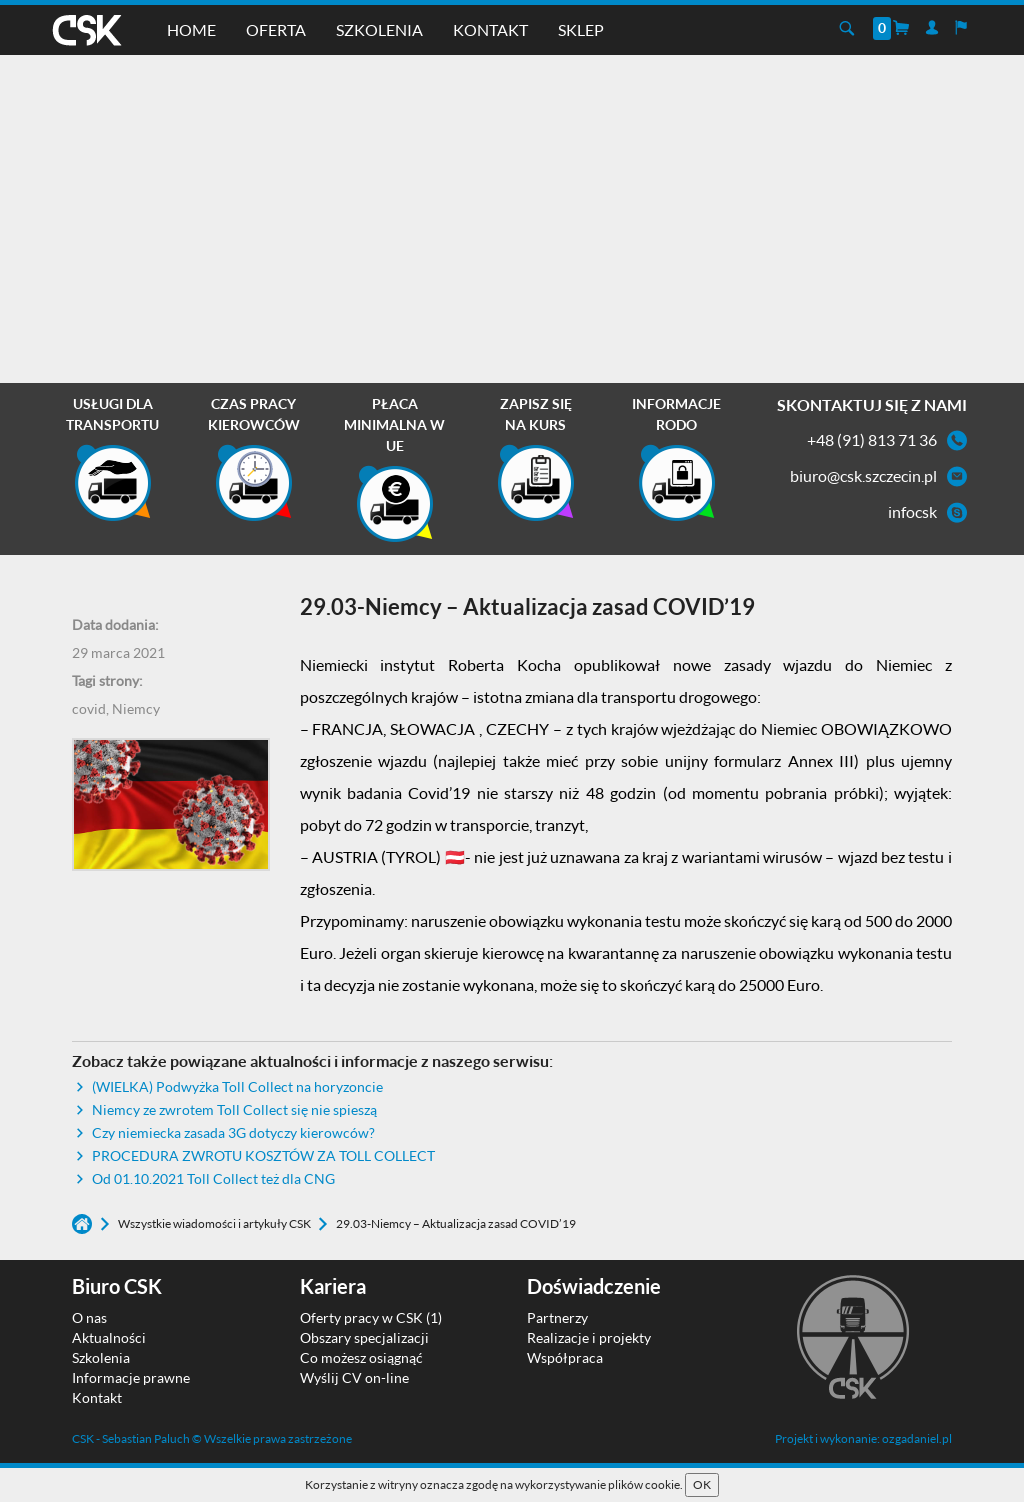  I want to click on Niemcy, so click(136, 708).